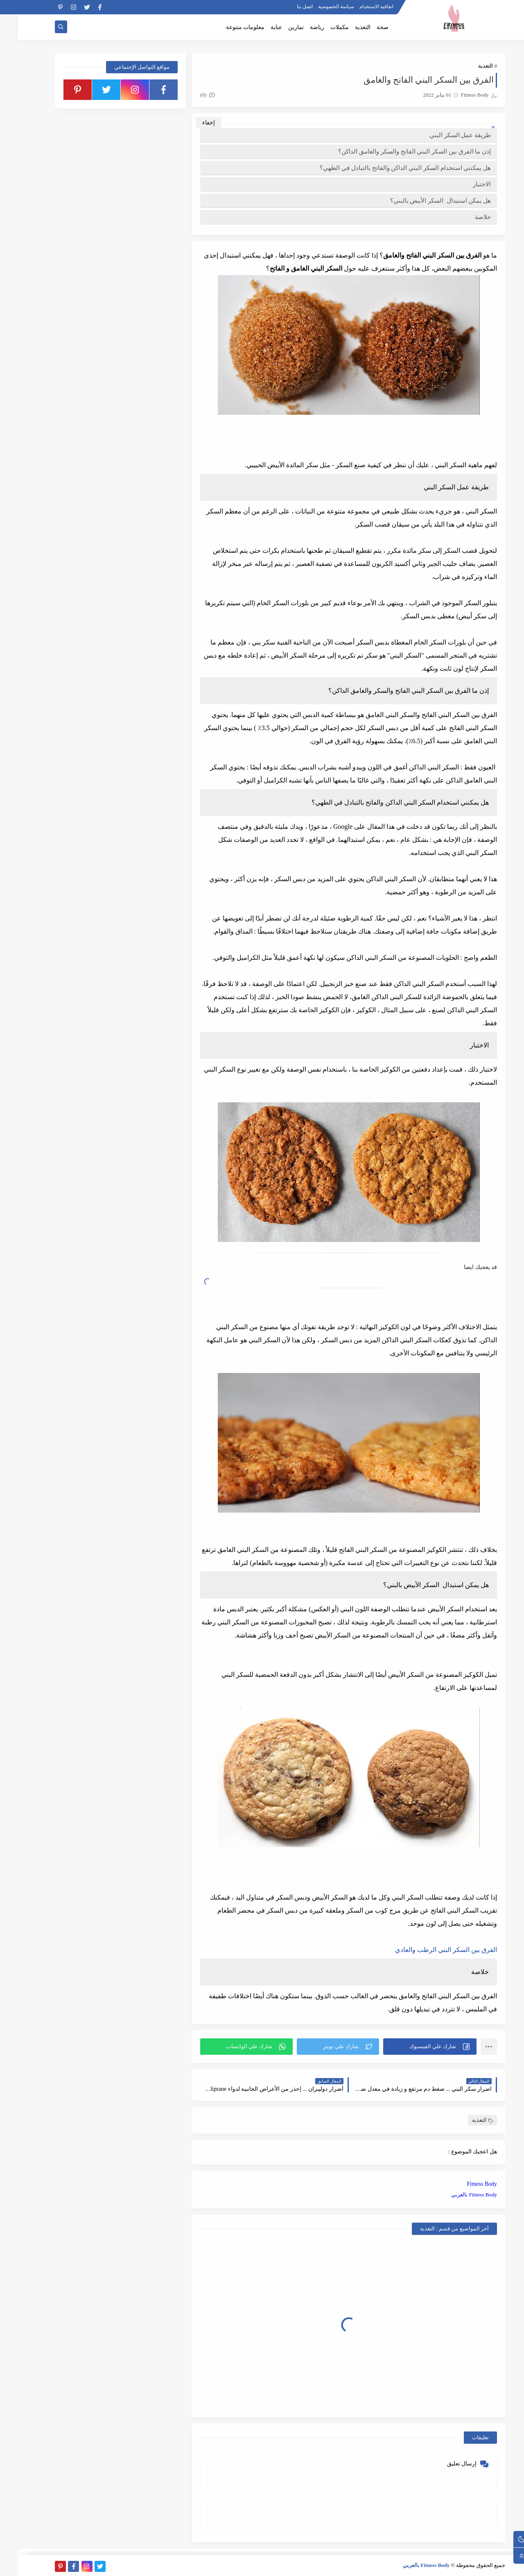 The height and width of the screenshot is (2576, 524). What do you see at coordinates (299, 27) in the screenshot?
I see `رياضة` at bounding box center [299, 27].